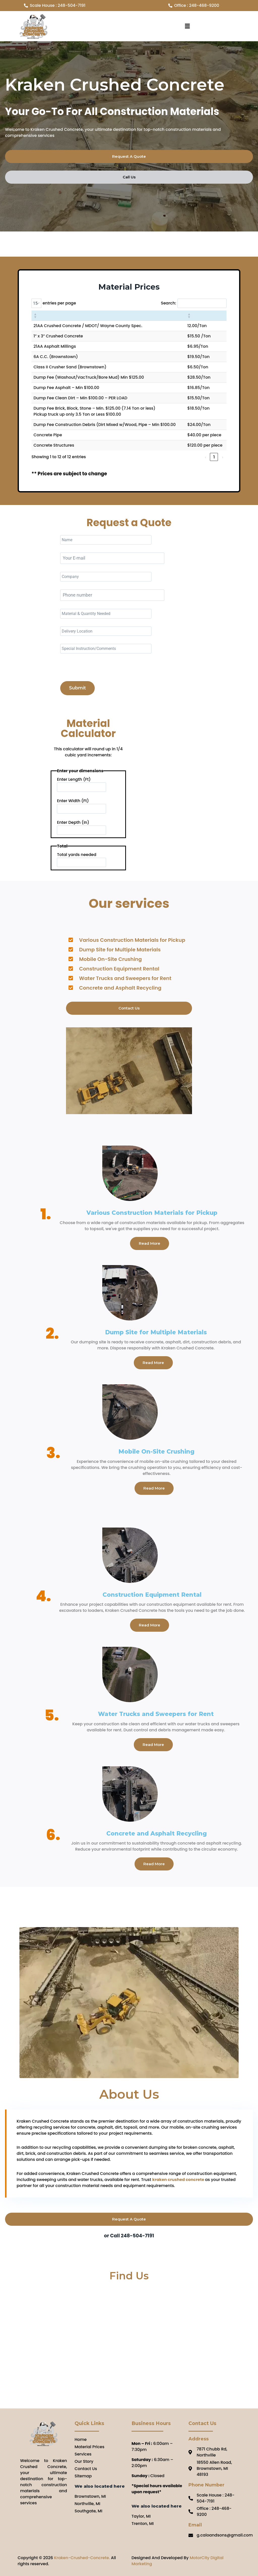 This screenshot has height=2576, width=258. What do you see at coordinates (214, 457) in the screenshot?
I see `1 [link]` at bounding box center [214, 457].